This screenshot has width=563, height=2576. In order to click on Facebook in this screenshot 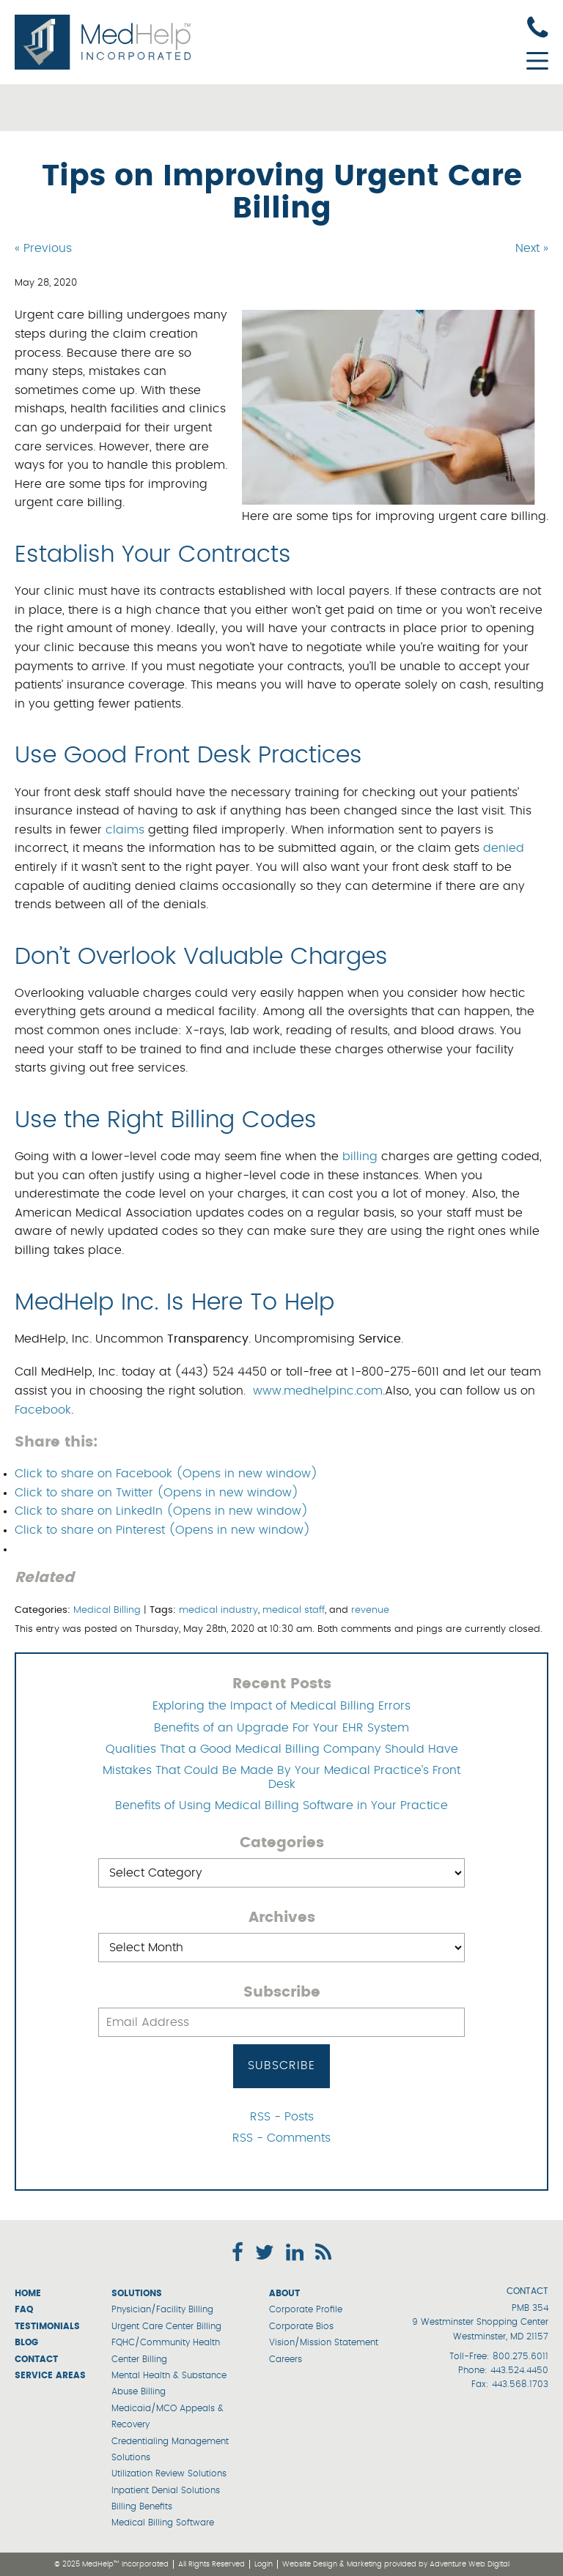, I will do `click(43, 1410)`.